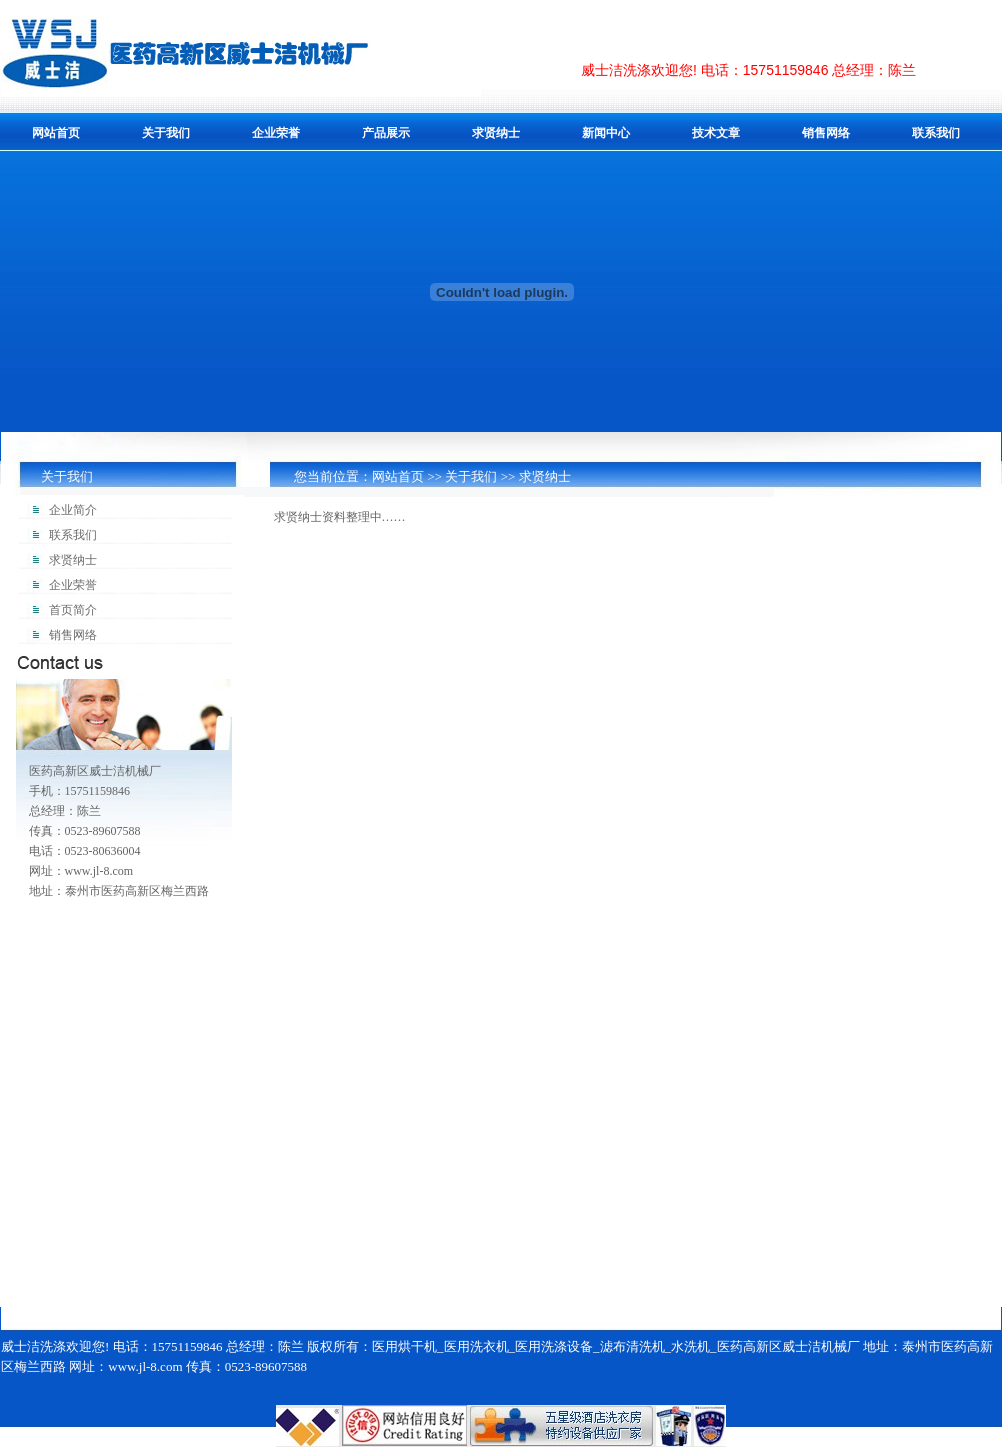 This screenshot has height=1447, width=1002. Describe the element at coordinates (386, 133) in the screenshot. I see `产品展示` at that location.